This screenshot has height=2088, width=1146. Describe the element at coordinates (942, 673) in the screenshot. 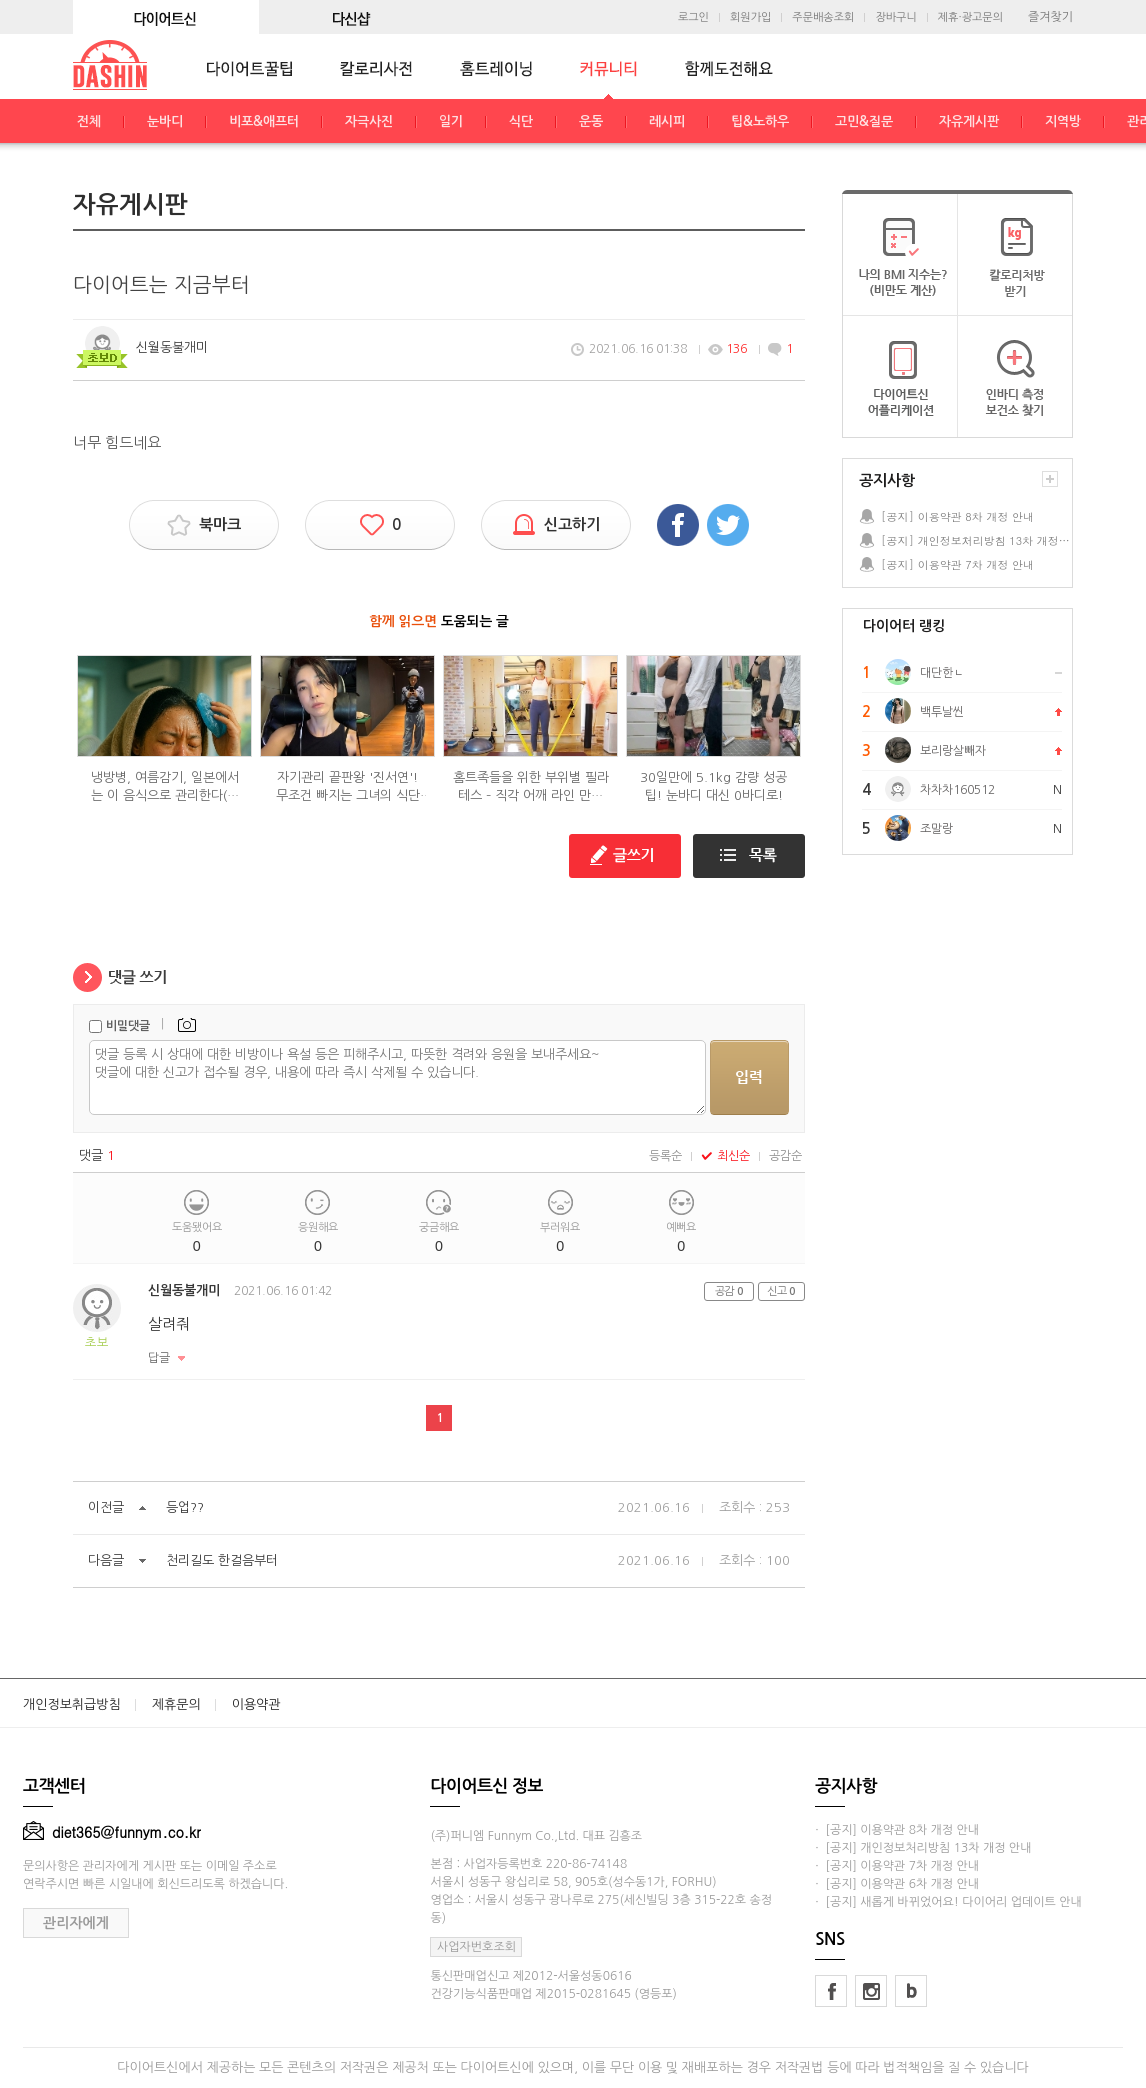

I see `대단한ㄴ` at that location.